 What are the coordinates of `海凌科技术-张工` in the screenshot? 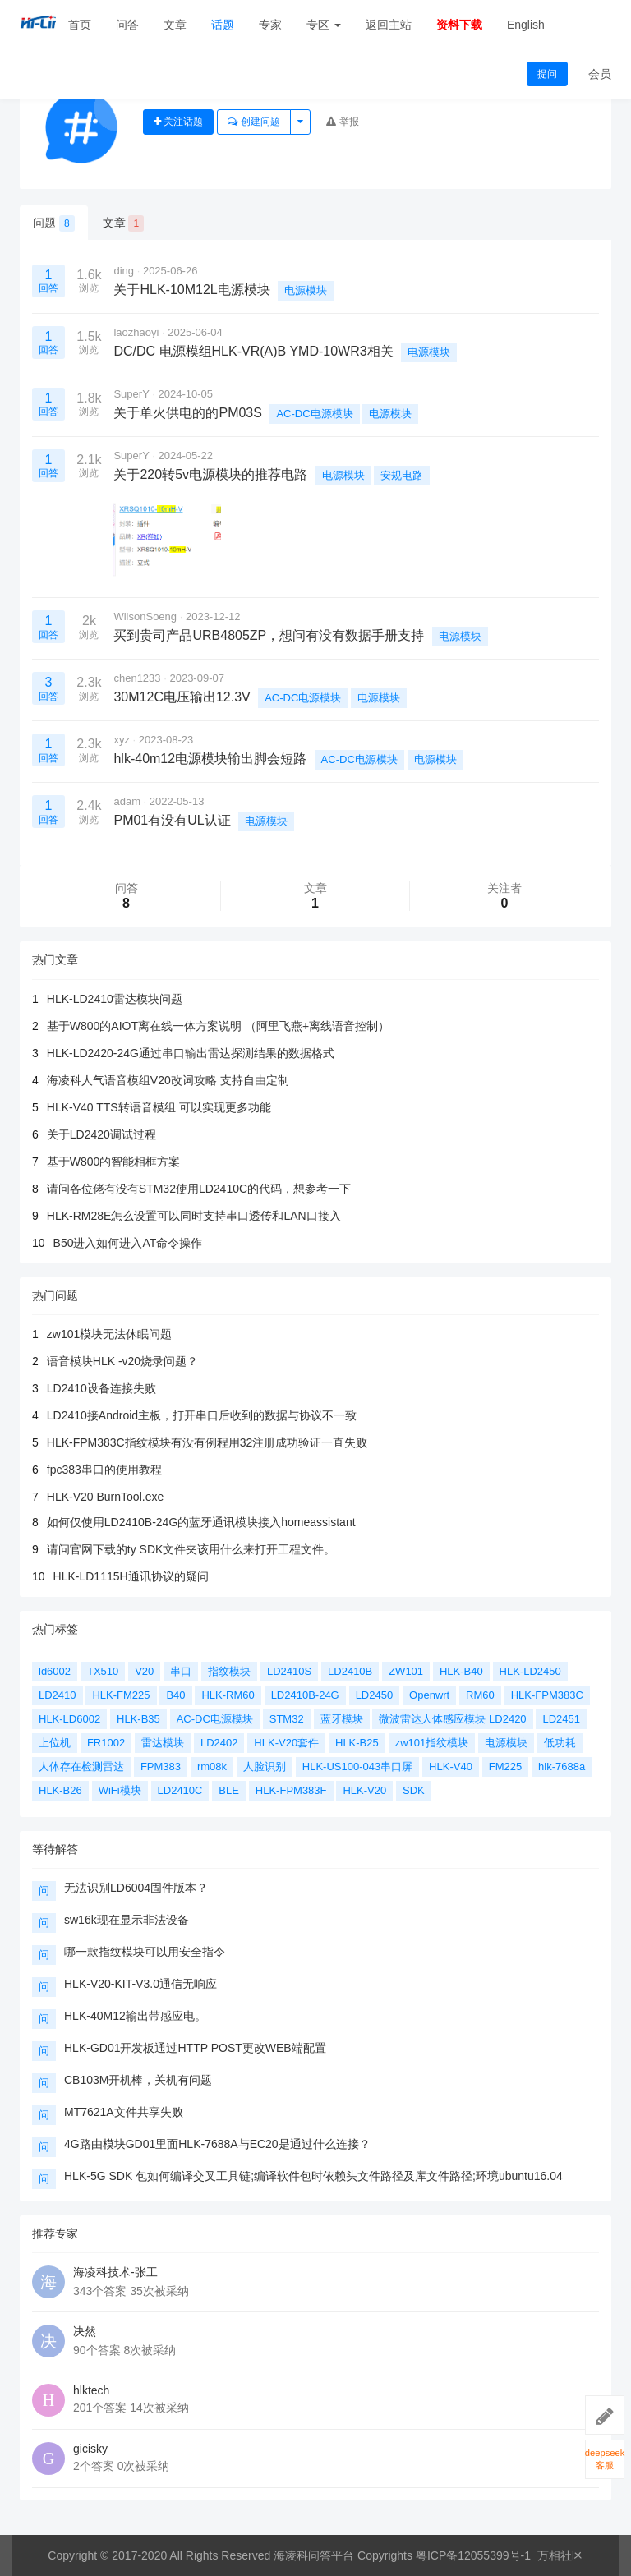 It's located at (115, 2272).